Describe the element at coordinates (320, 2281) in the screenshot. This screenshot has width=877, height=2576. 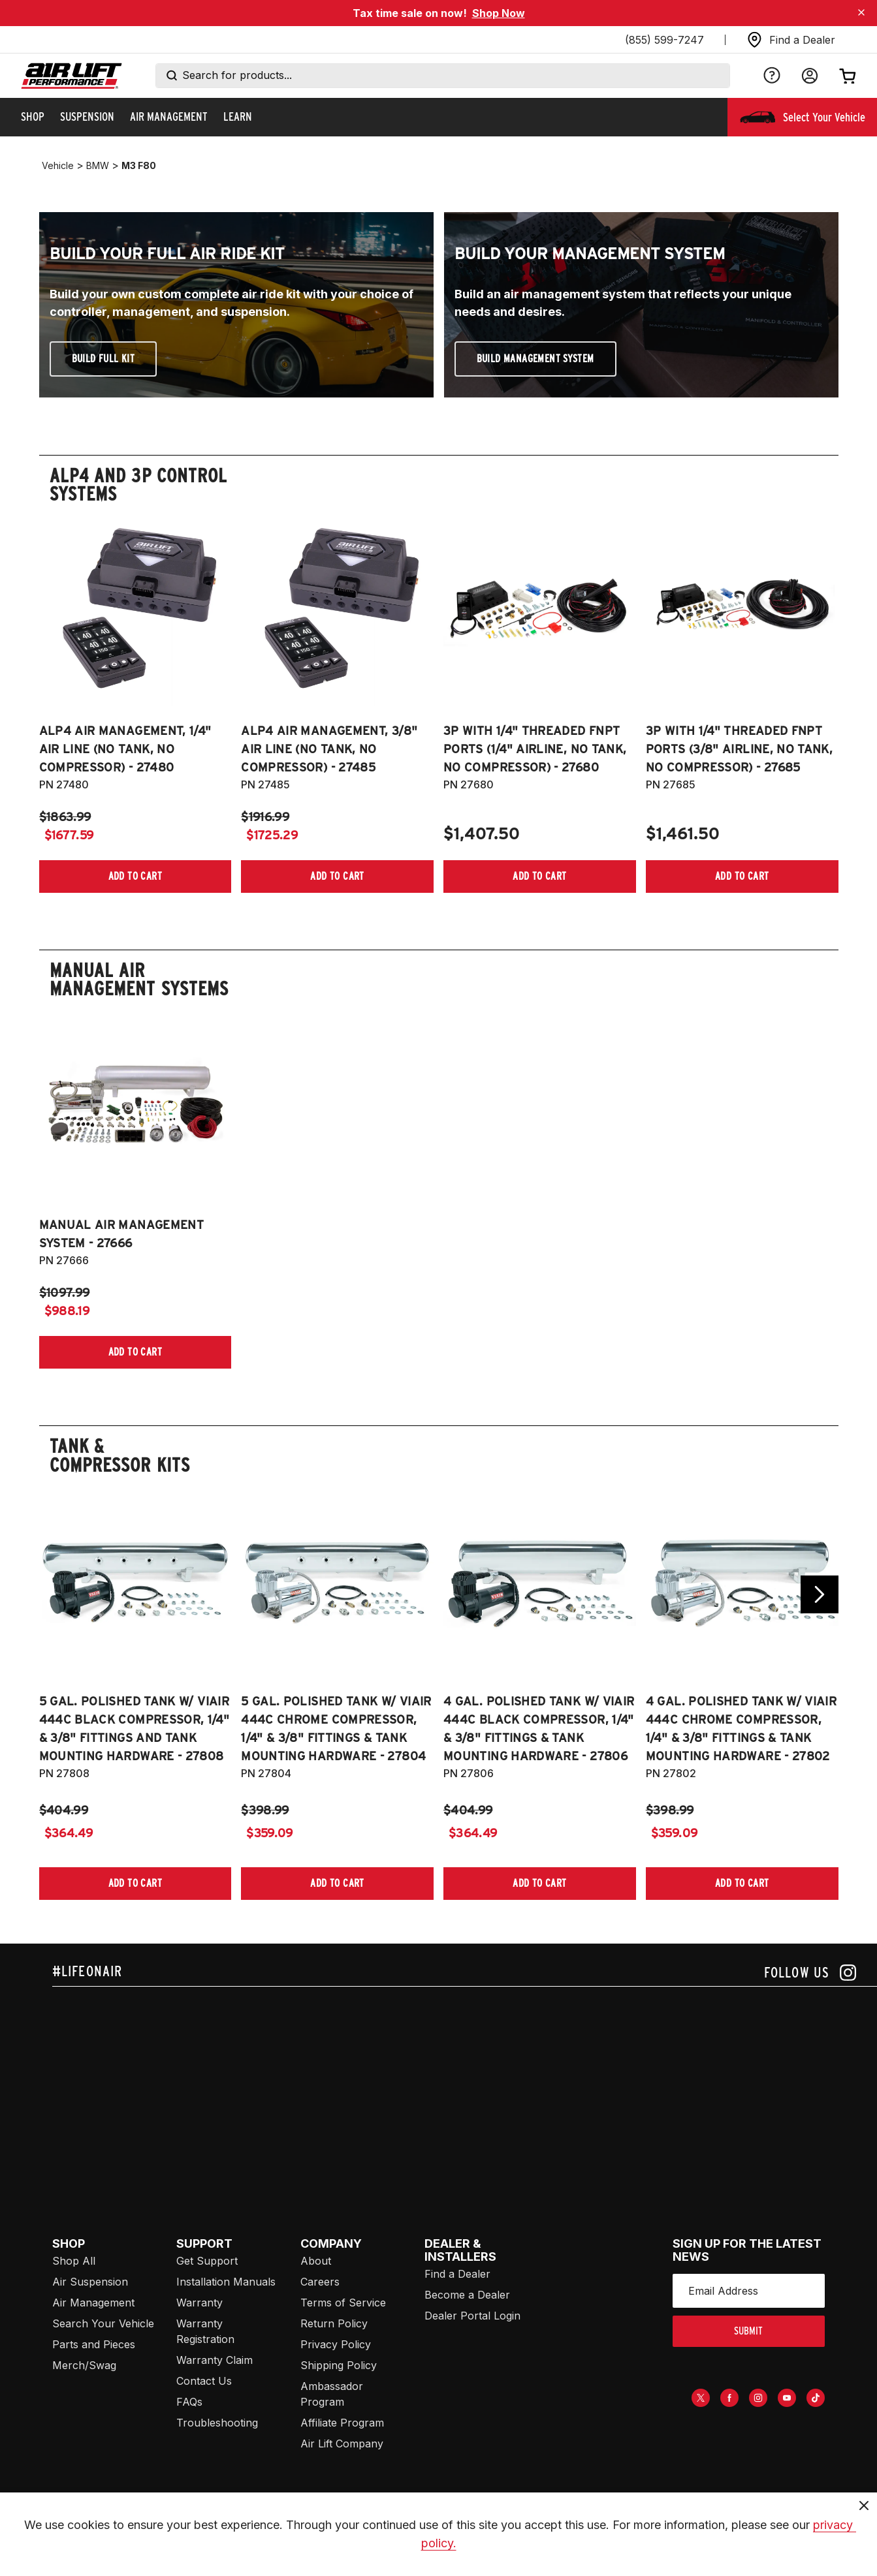
I see `Careers` at that location.